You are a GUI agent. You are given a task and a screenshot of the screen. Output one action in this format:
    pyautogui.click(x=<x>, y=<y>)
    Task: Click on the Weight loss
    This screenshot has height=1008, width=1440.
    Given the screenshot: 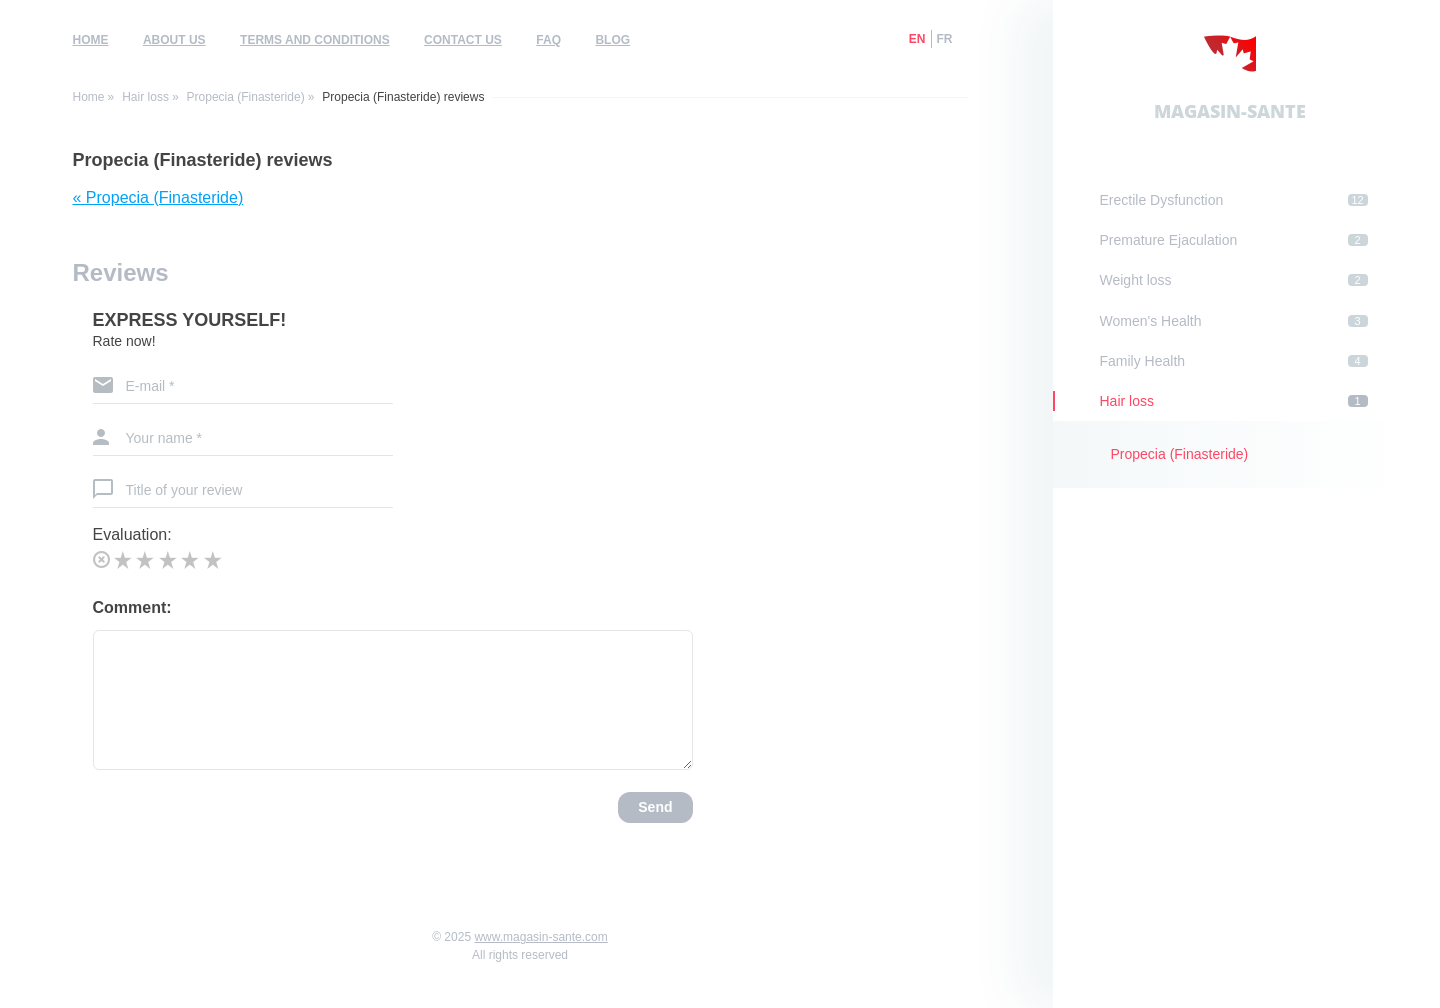 What is the action you would take?
    pyautogui.click(x=1234, y=280)
    